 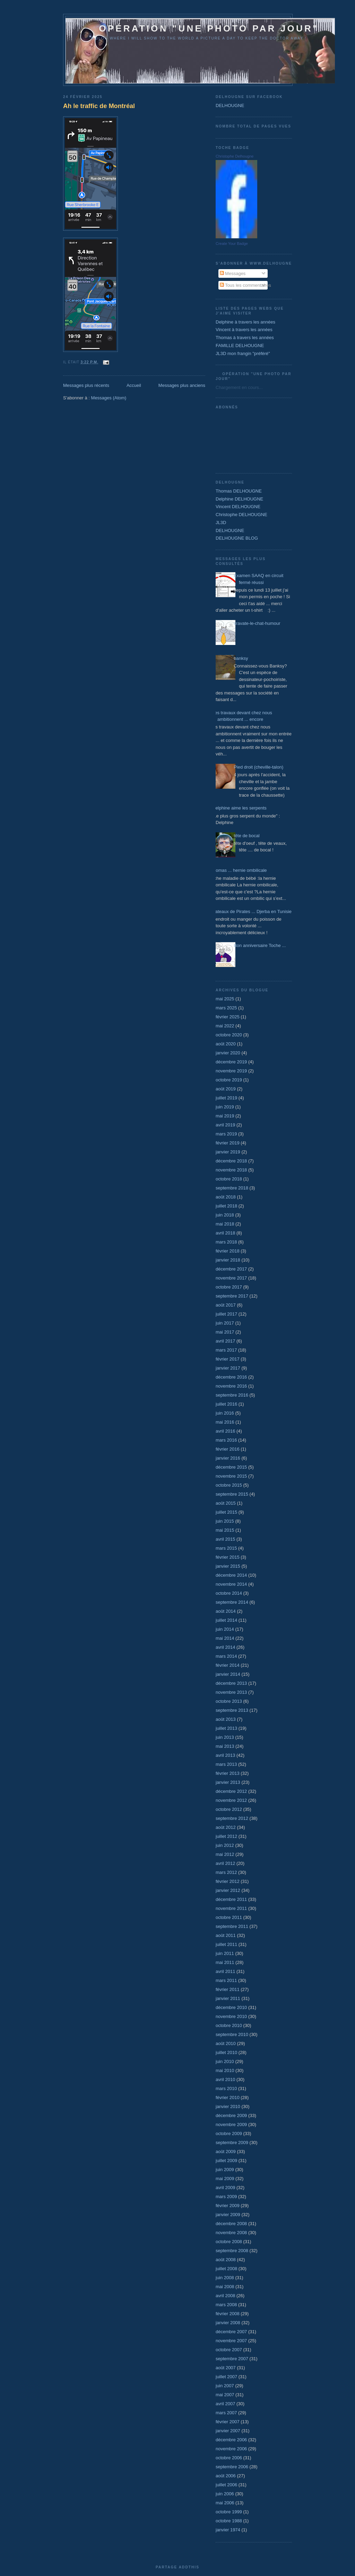 What do you see at coordinates (232, 1296) in the screenshot?
I see `septembre 2017` at bounding box center [232, 1296].